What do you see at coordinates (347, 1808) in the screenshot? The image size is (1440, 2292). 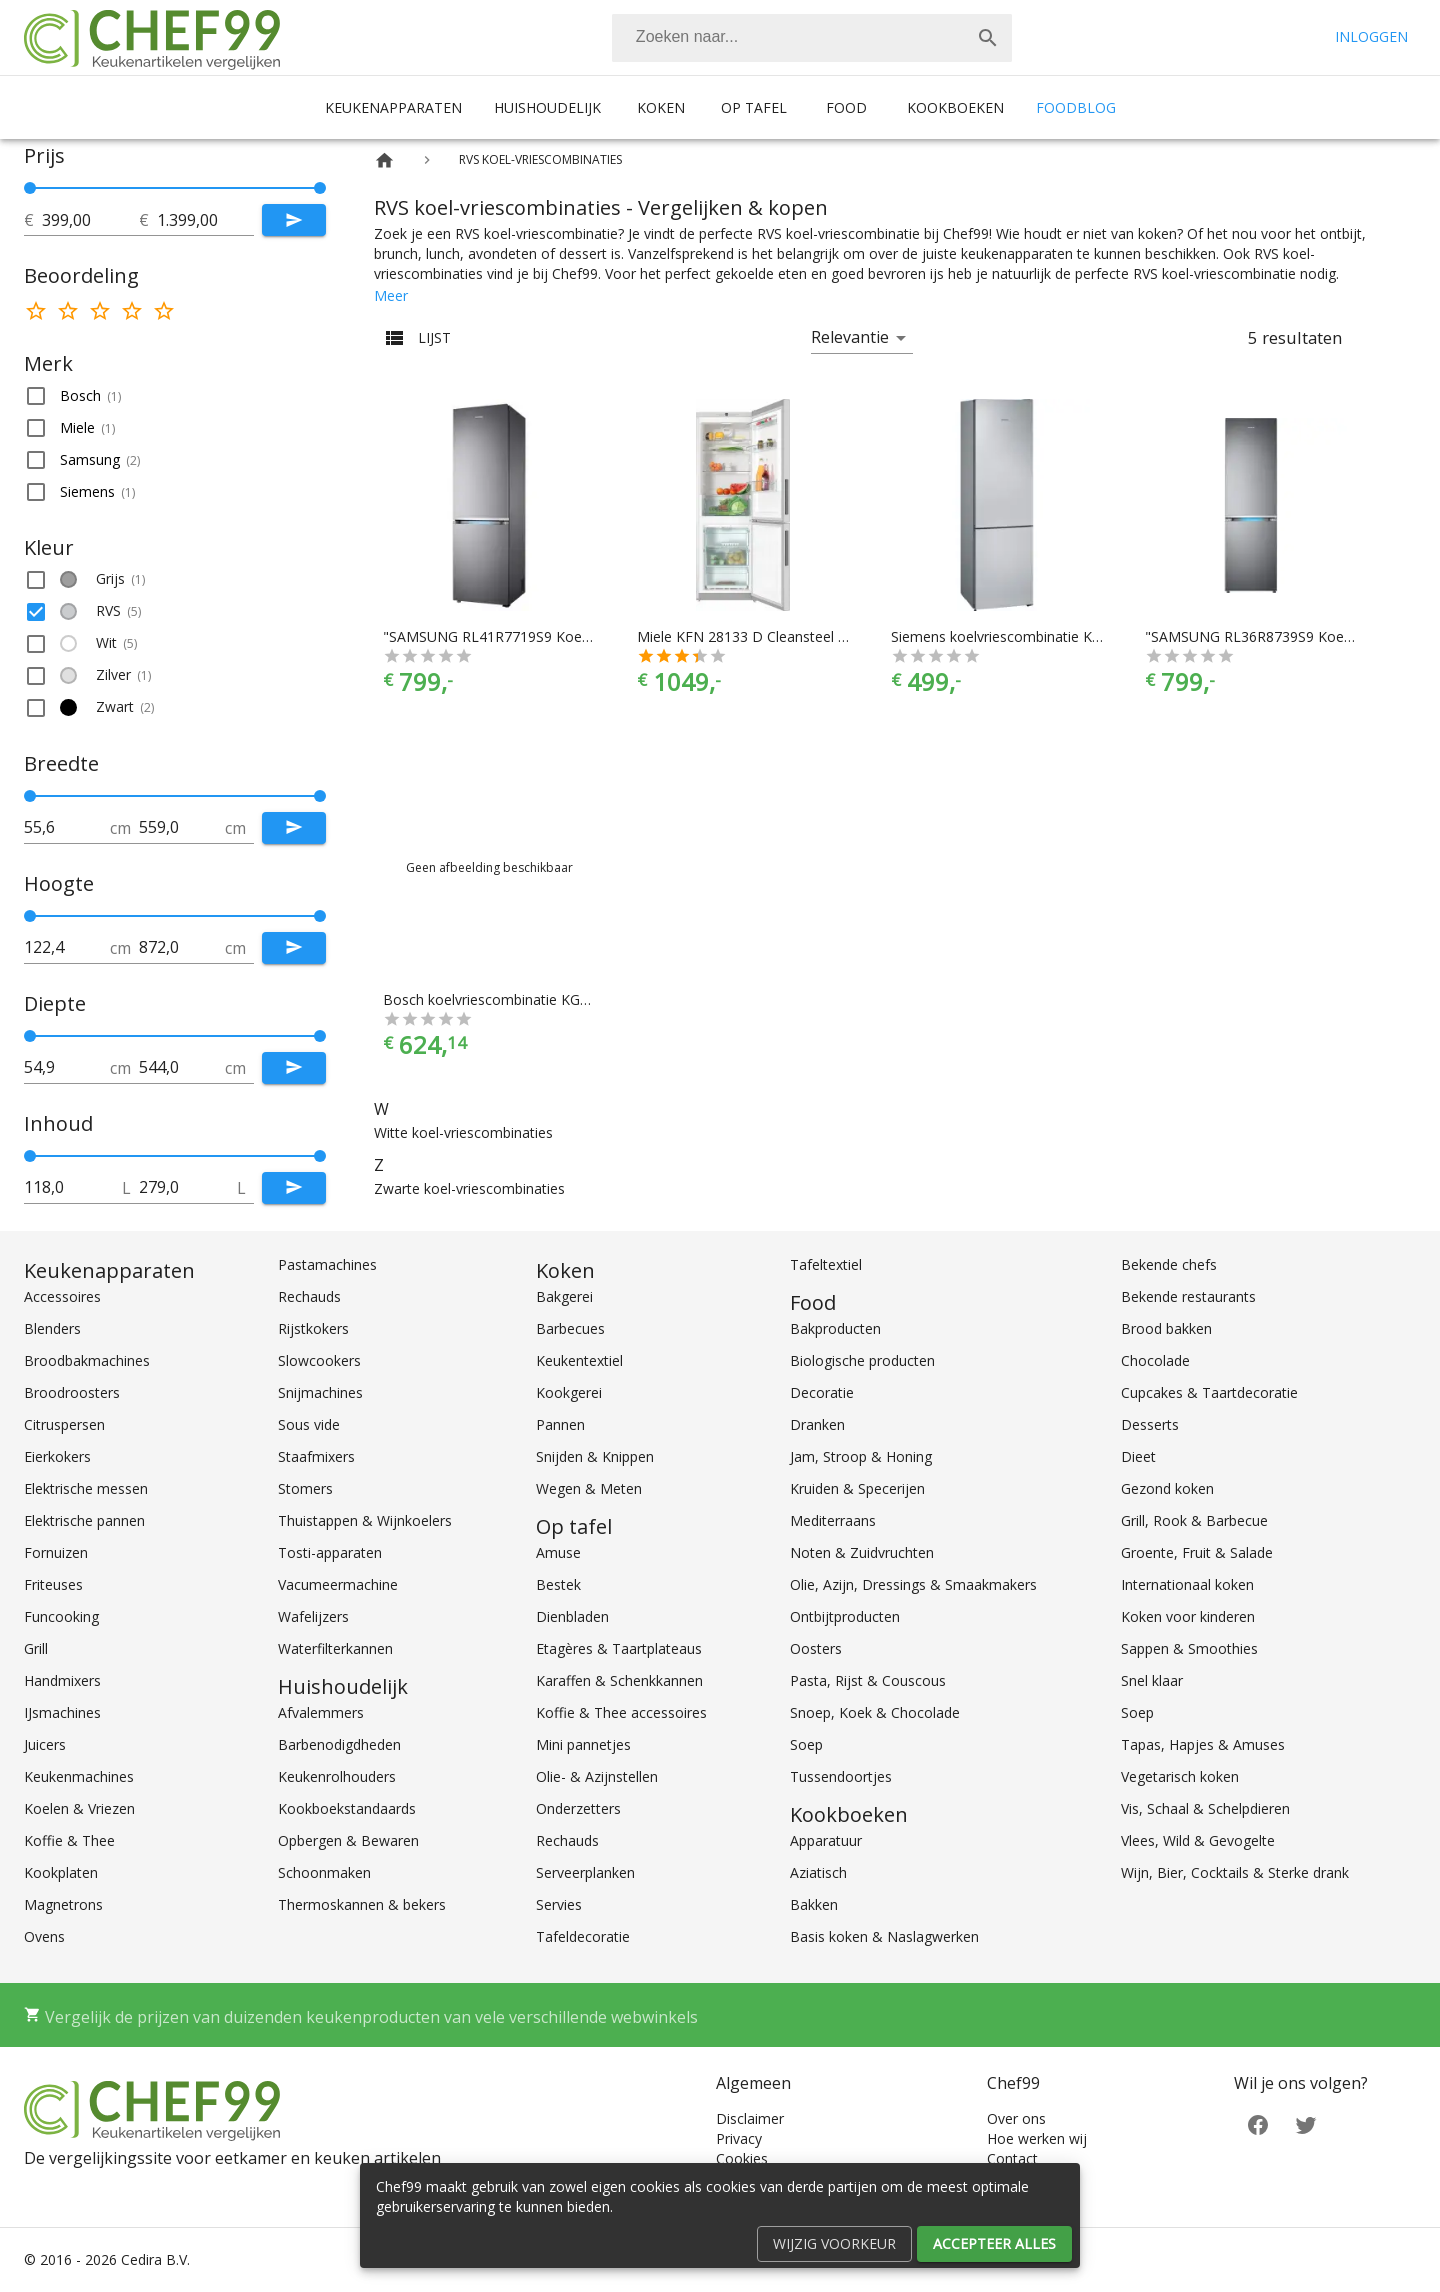 I see `Kookboekstandaards` at bounding box center [347, 1808].